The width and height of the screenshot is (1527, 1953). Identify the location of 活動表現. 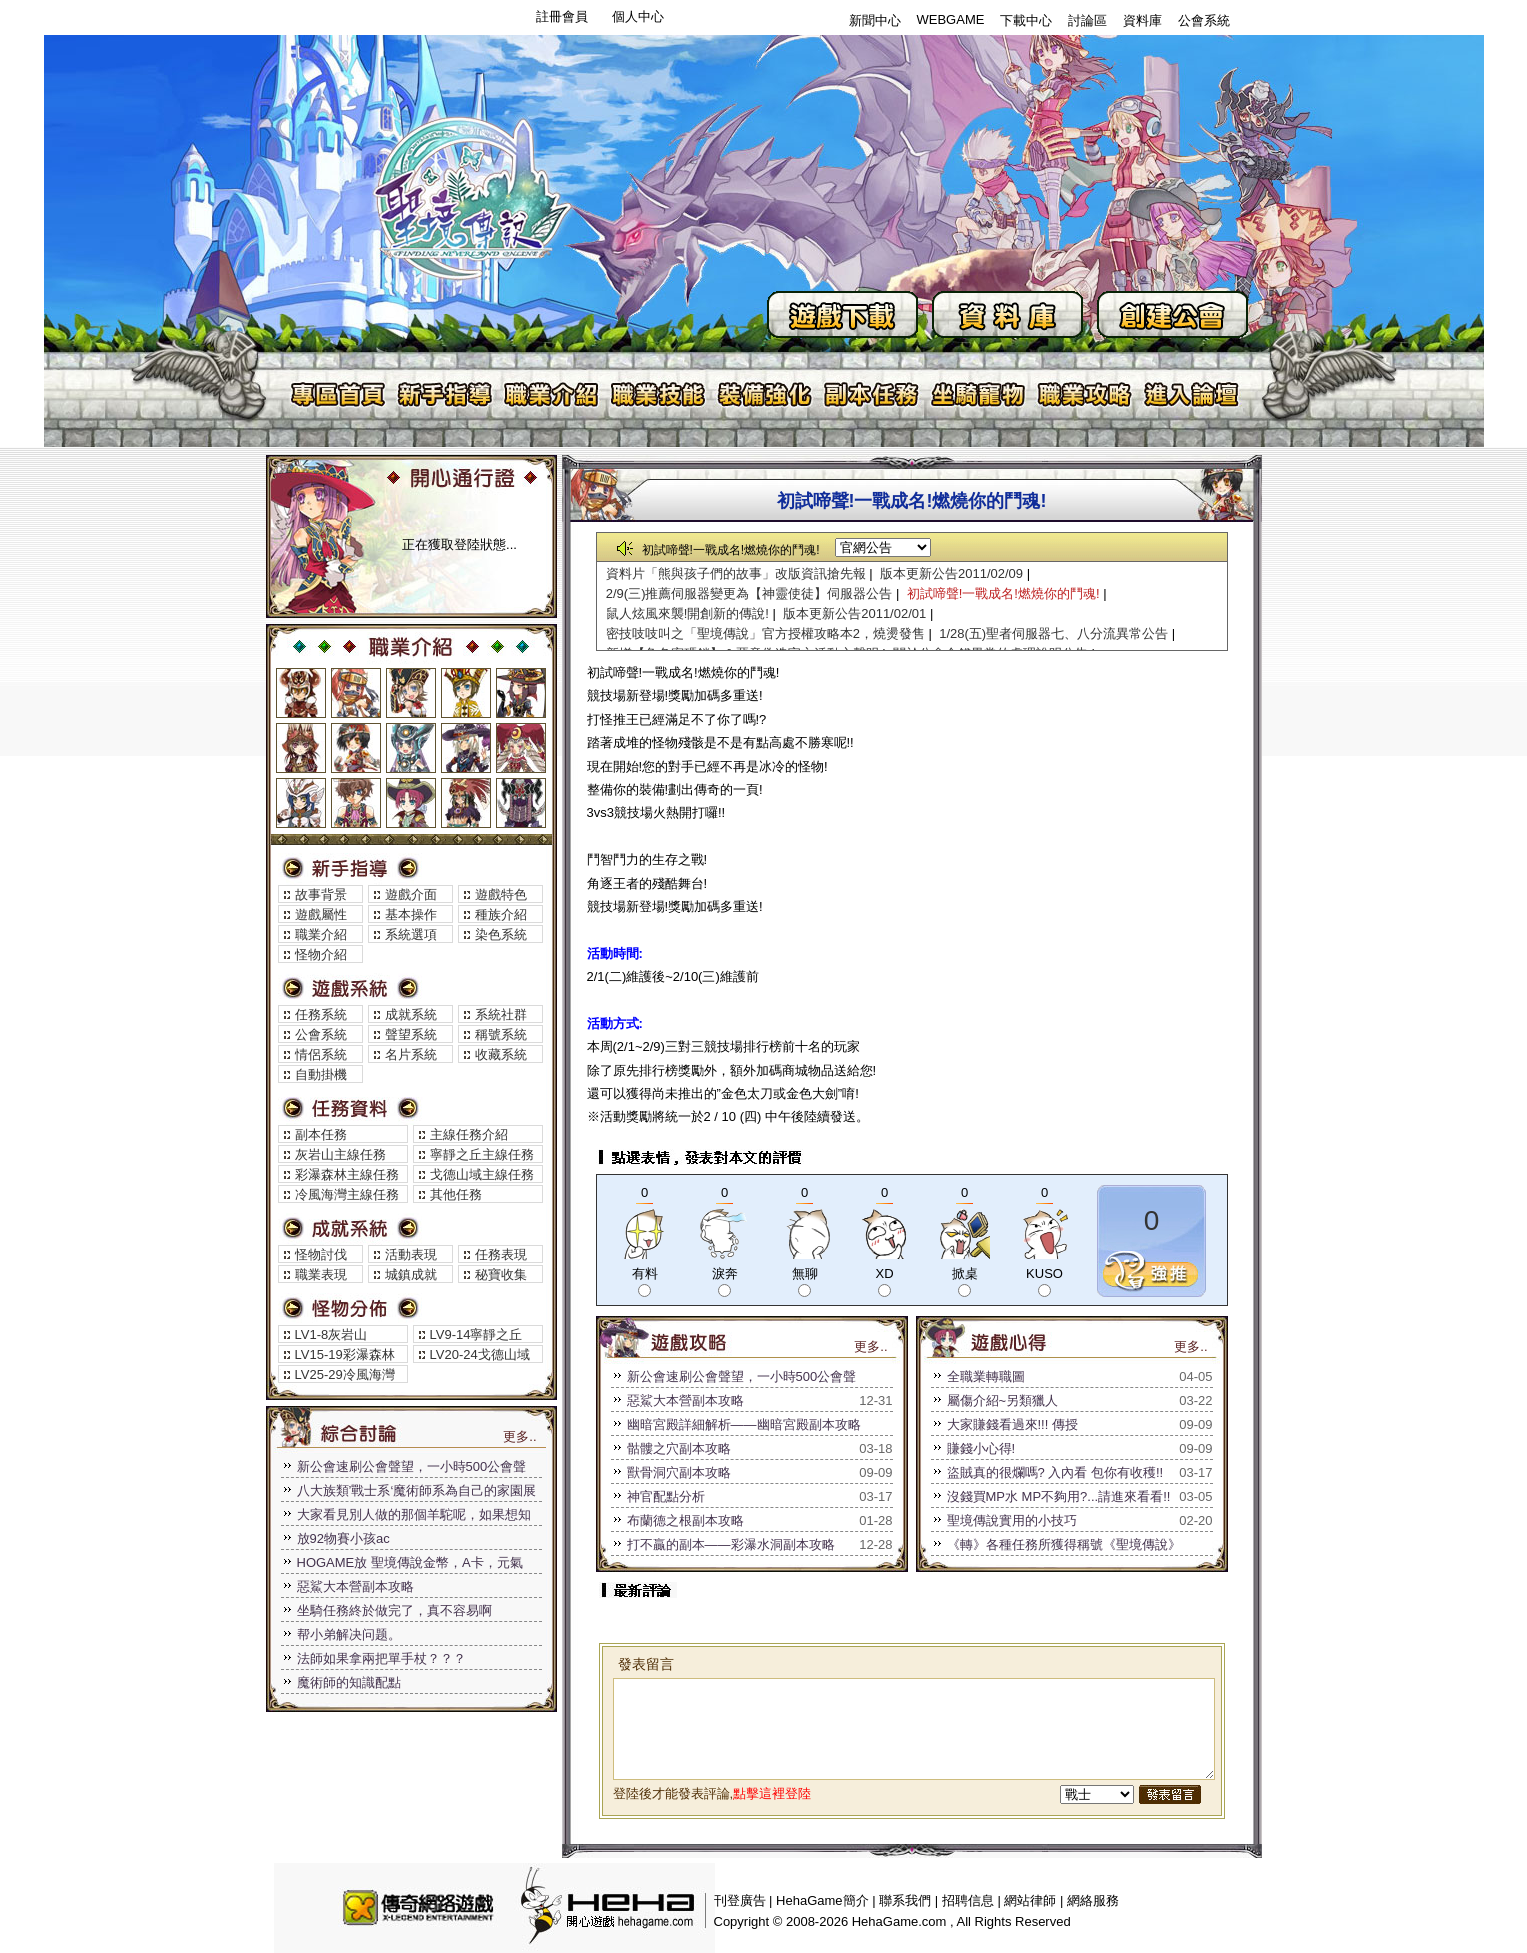
(411, 1254).